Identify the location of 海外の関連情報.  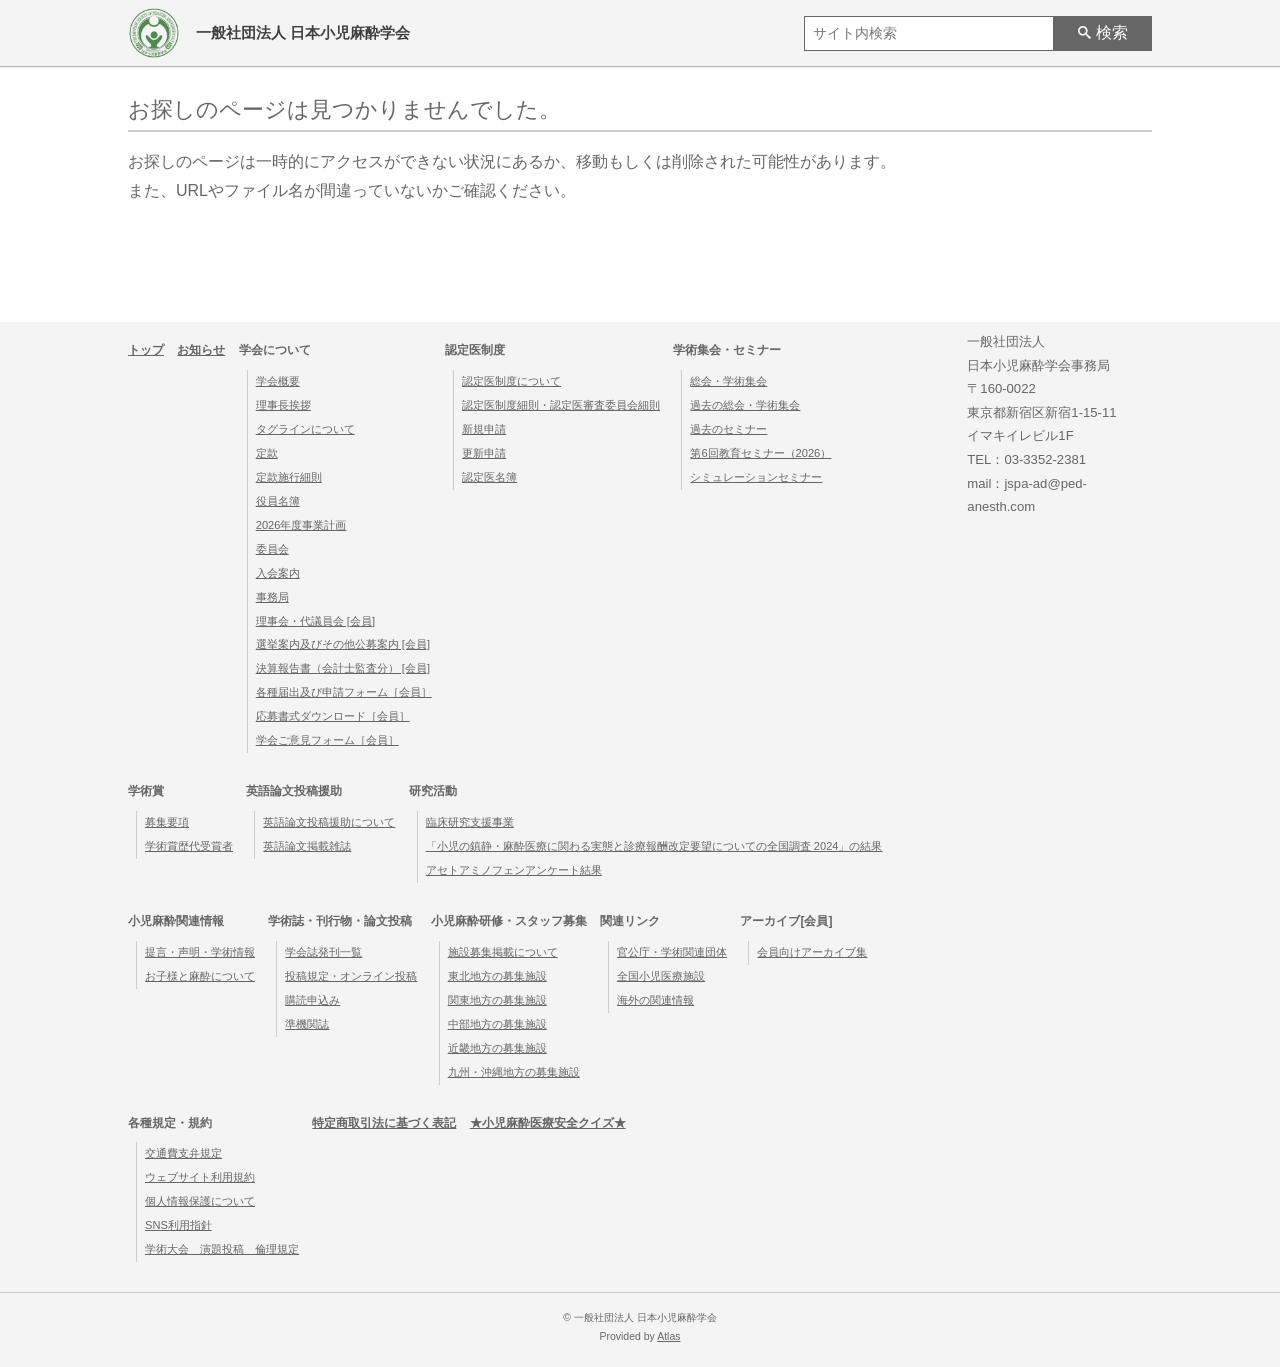
(655, 1000).